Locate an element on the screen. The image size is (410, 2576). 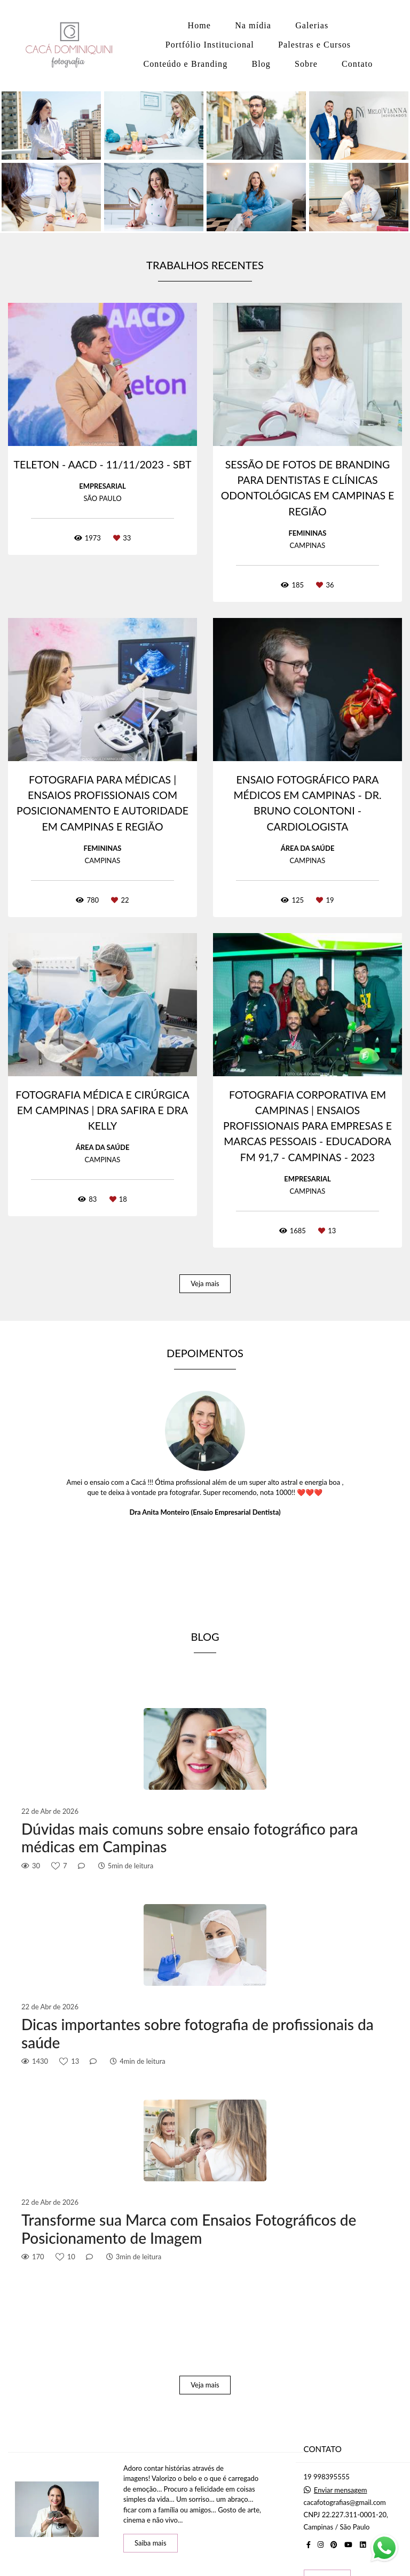
Transforme sua Marca com Ensaios Fotográficos de Posicionamento de Imagem is located at coordinates (188, 2229).